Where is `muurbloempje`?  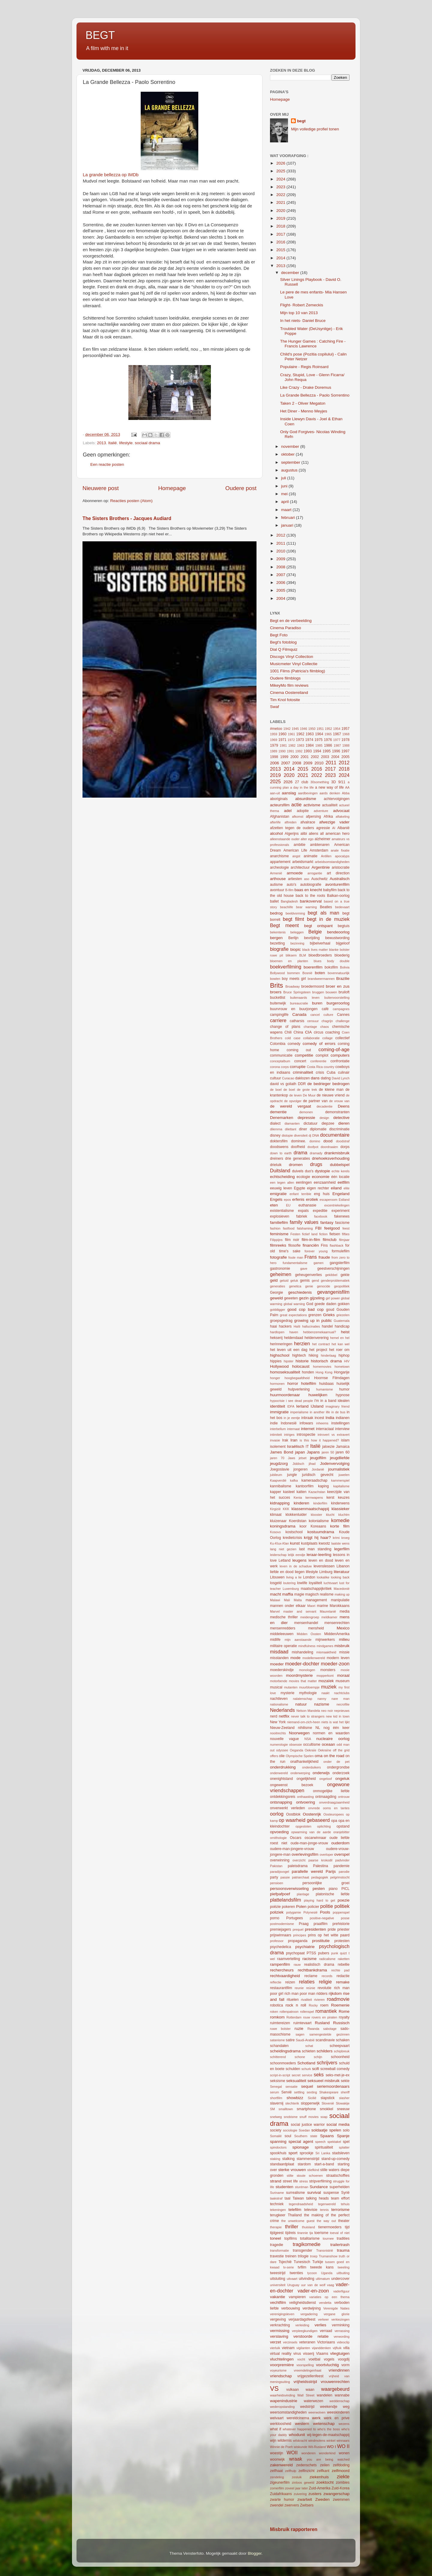
muurbloempje is located at coordinates (309, 1687).